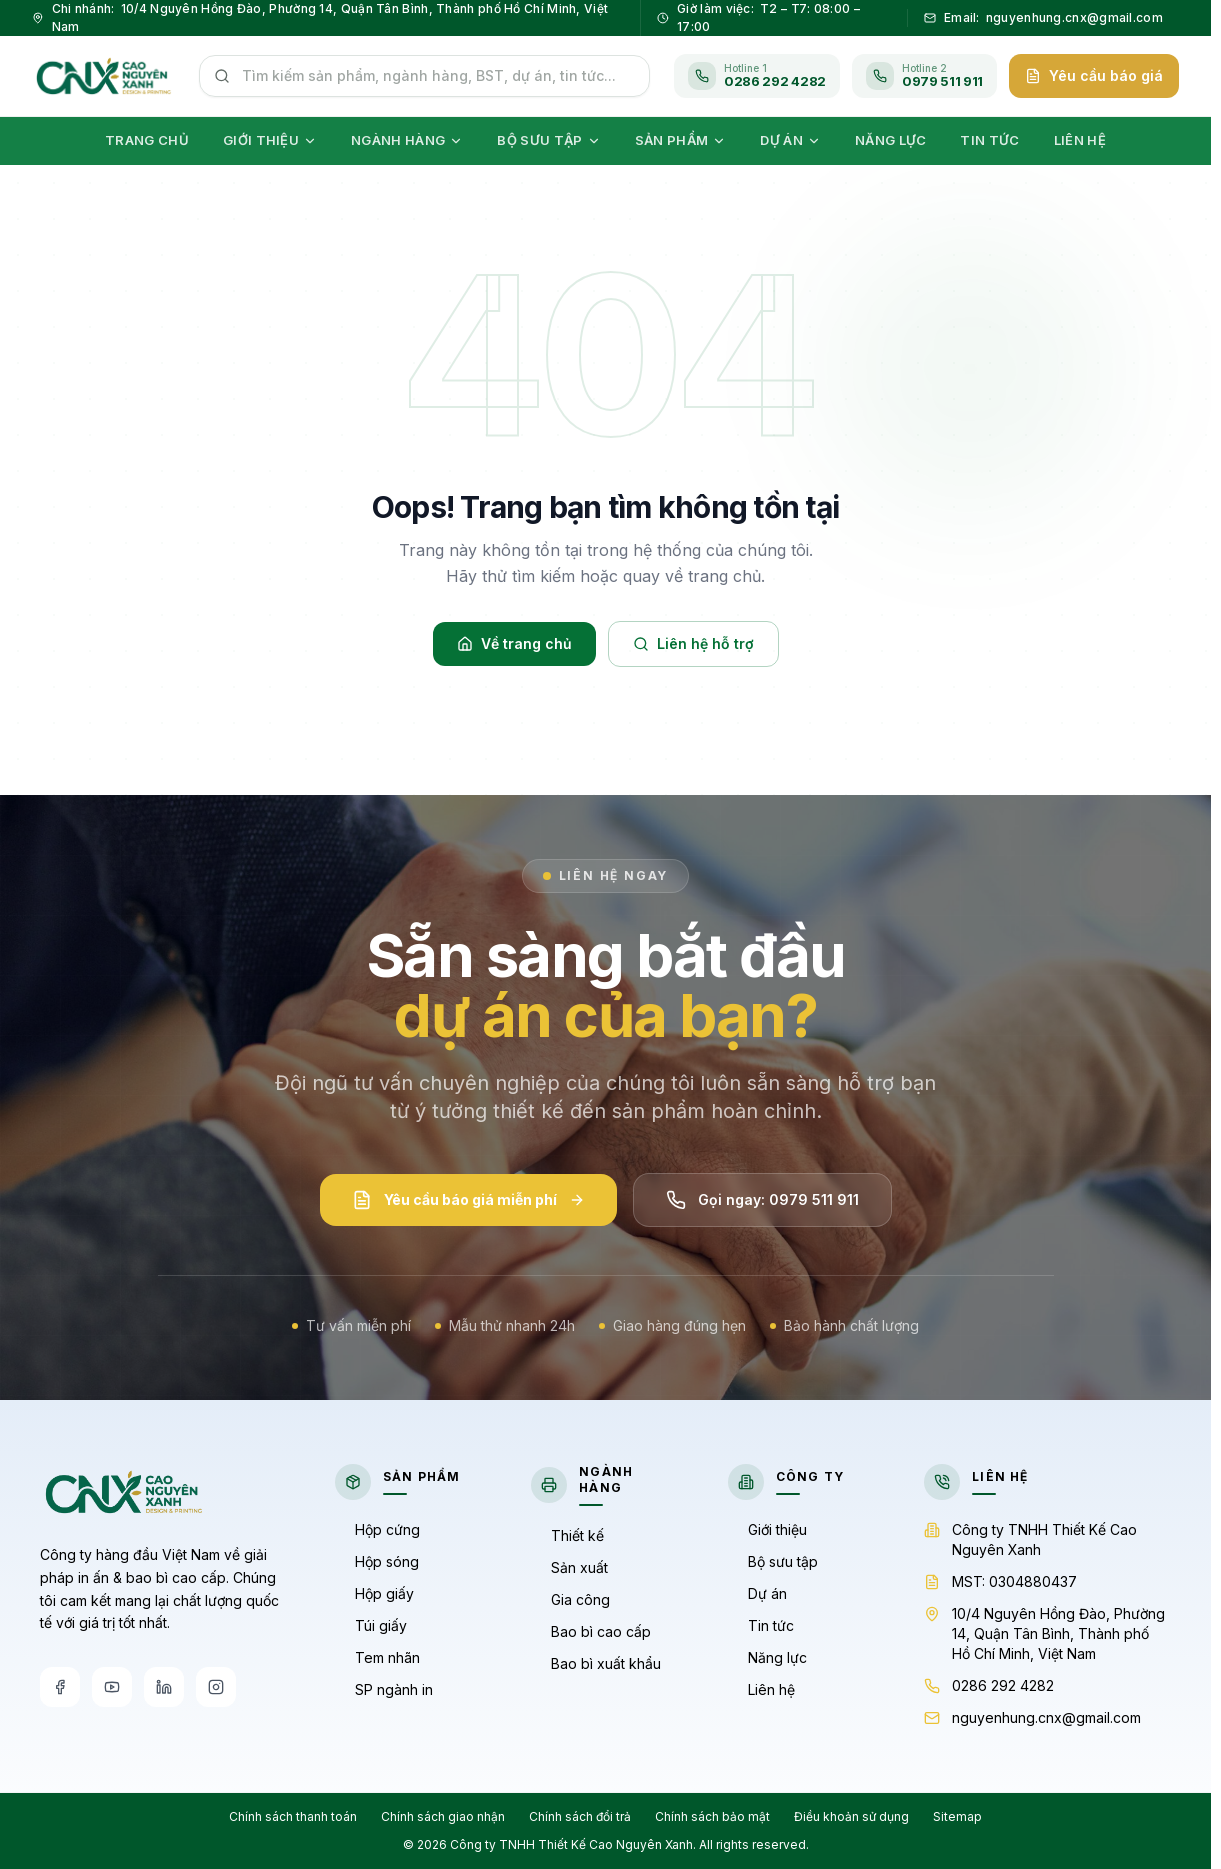  What do you see at coordinates (767, 1657) in the screenshot?
I see `Năng lực` at bounding box center [767, 1657].